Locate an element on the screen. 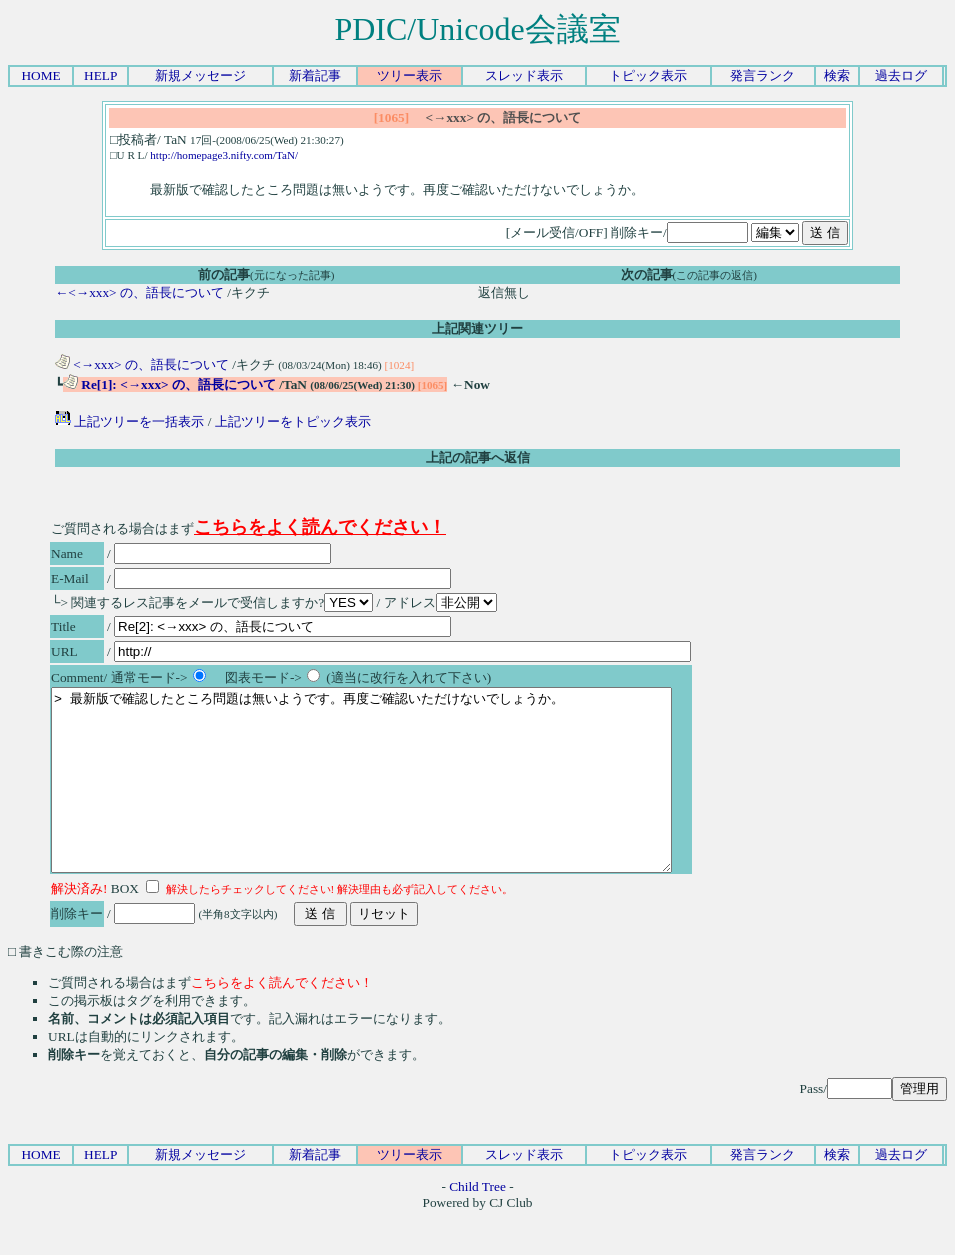 This screenshot has width=955, height=1255. HELP is located at coordinates (100, 75).